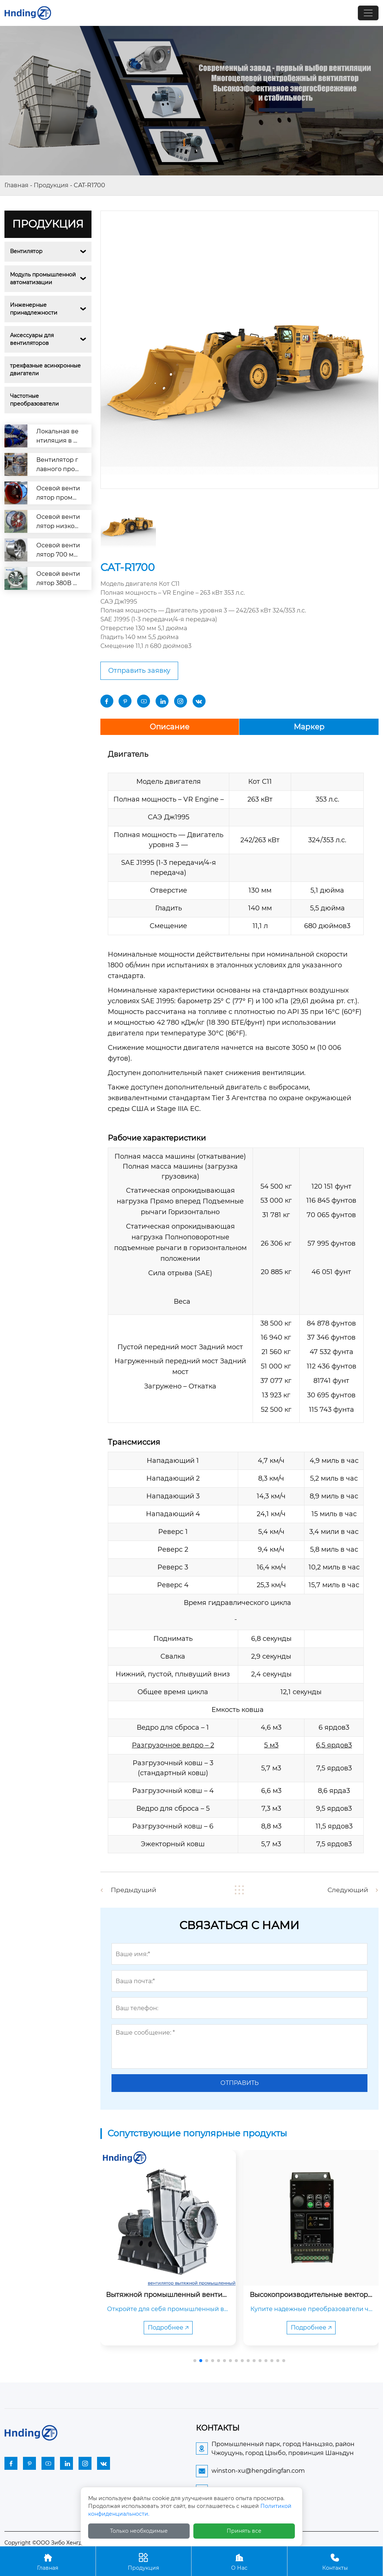  I want to click on Только необходимые, so click(139, 2531).